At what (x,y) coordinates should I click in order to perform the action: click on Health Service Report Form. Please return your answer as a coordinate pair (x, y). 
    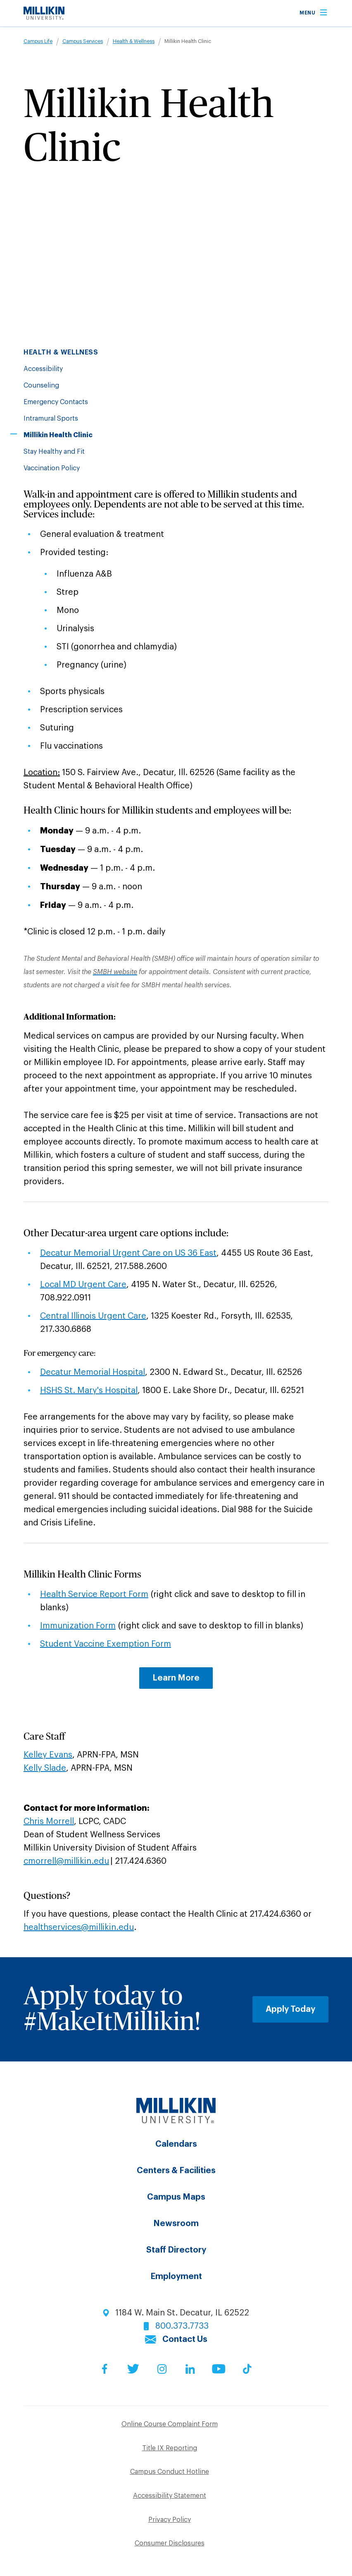
    Looking at the image, I should click on (94, 1594).